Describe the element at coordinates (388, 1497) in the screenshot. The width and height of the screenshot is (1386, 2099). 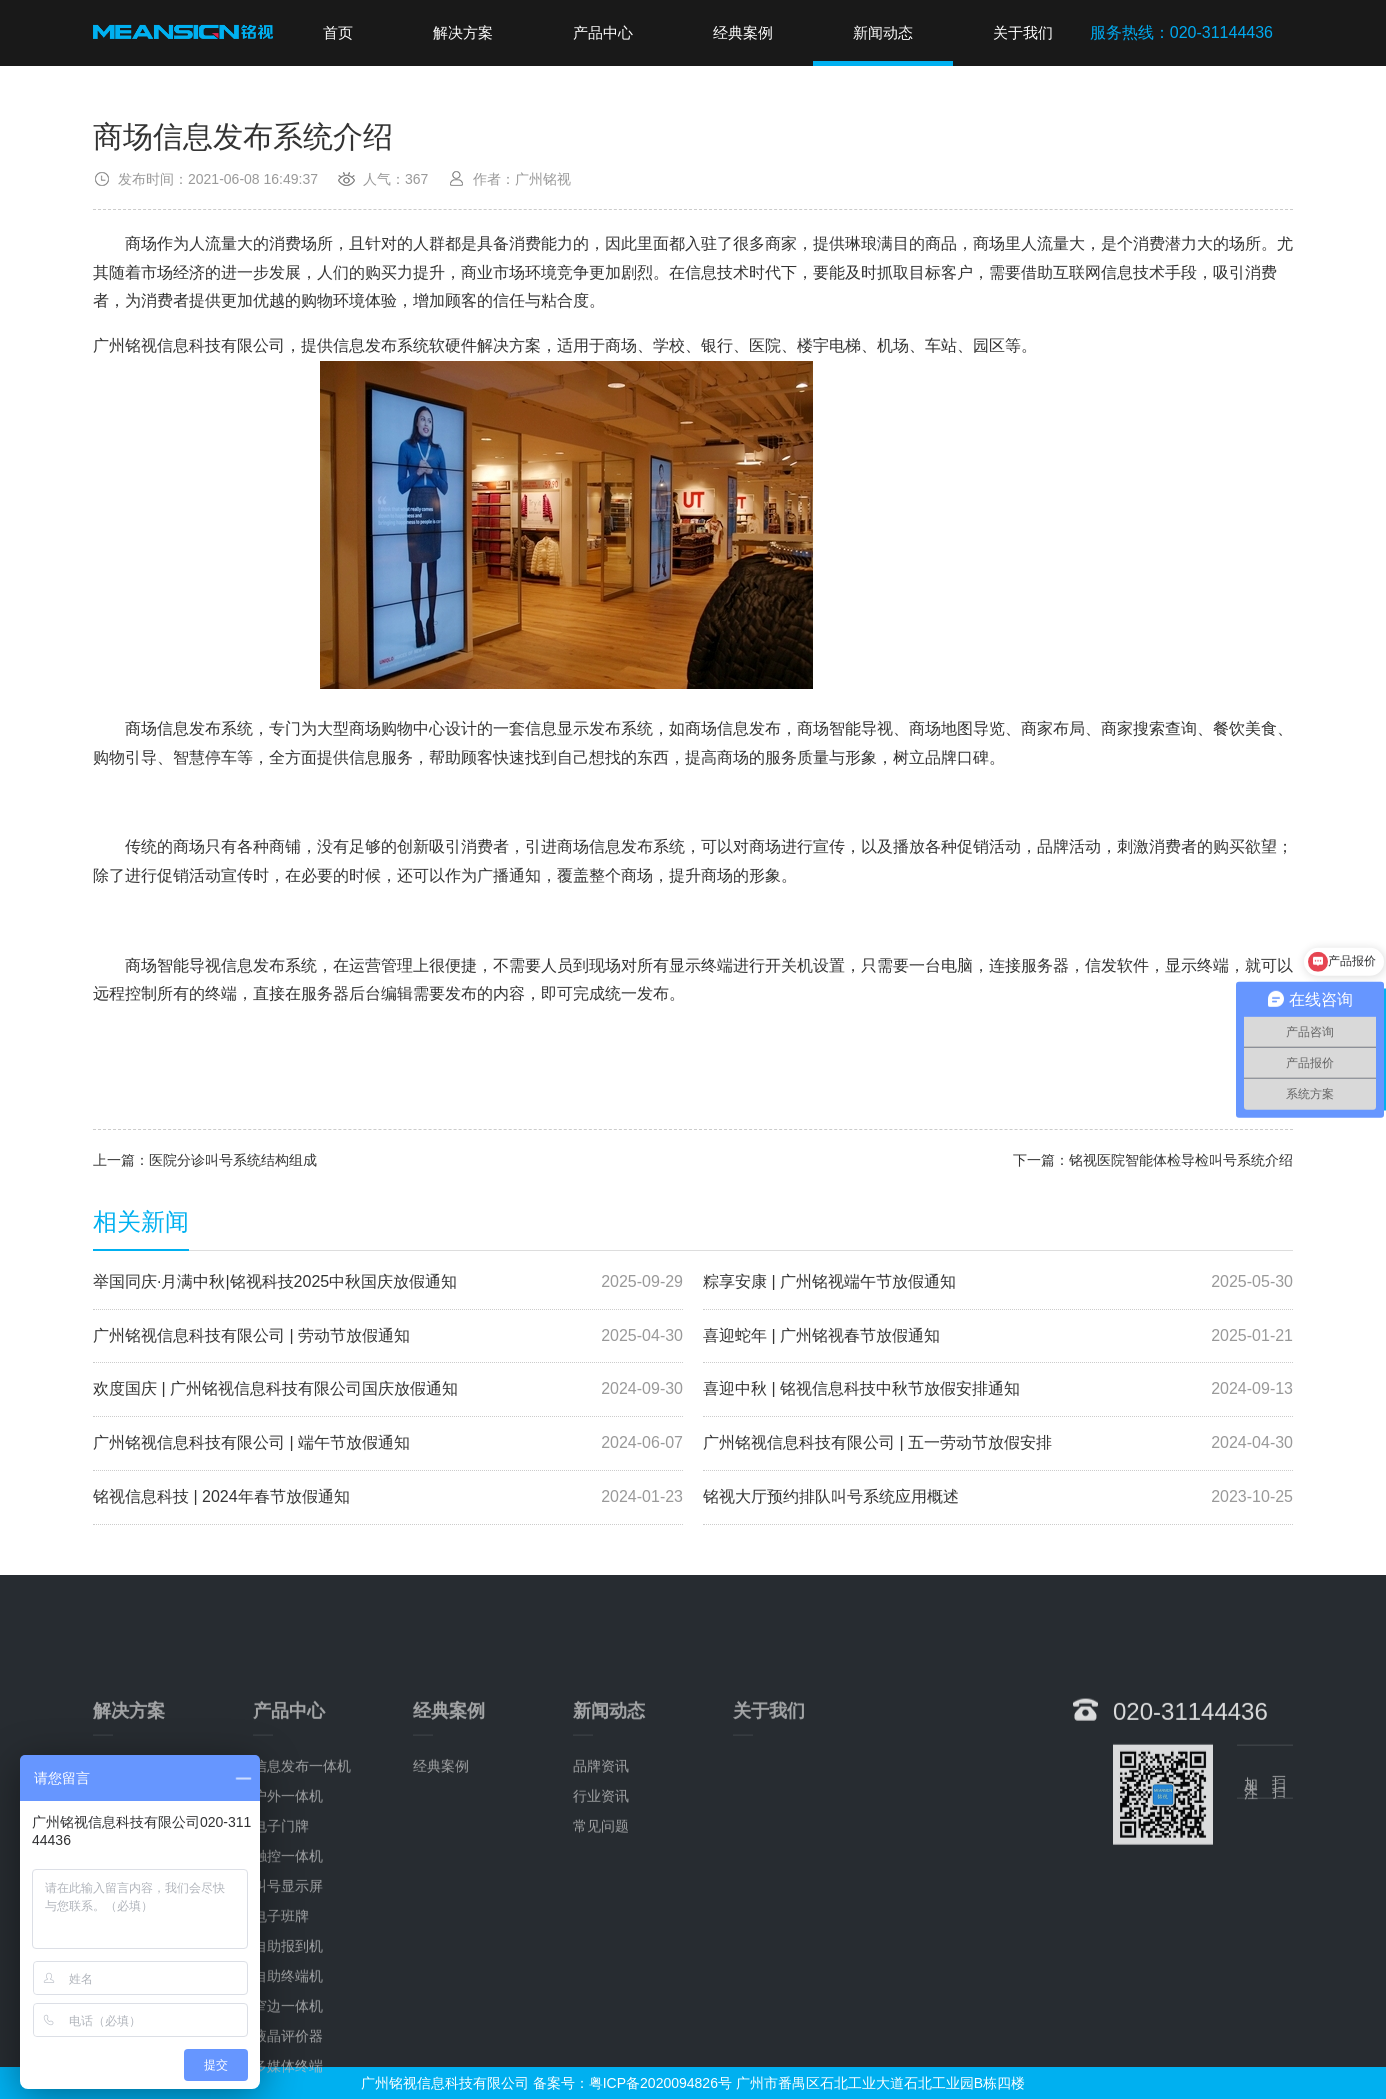
I see `铭视信息科技 | 2024年春节放假通知` at that location.